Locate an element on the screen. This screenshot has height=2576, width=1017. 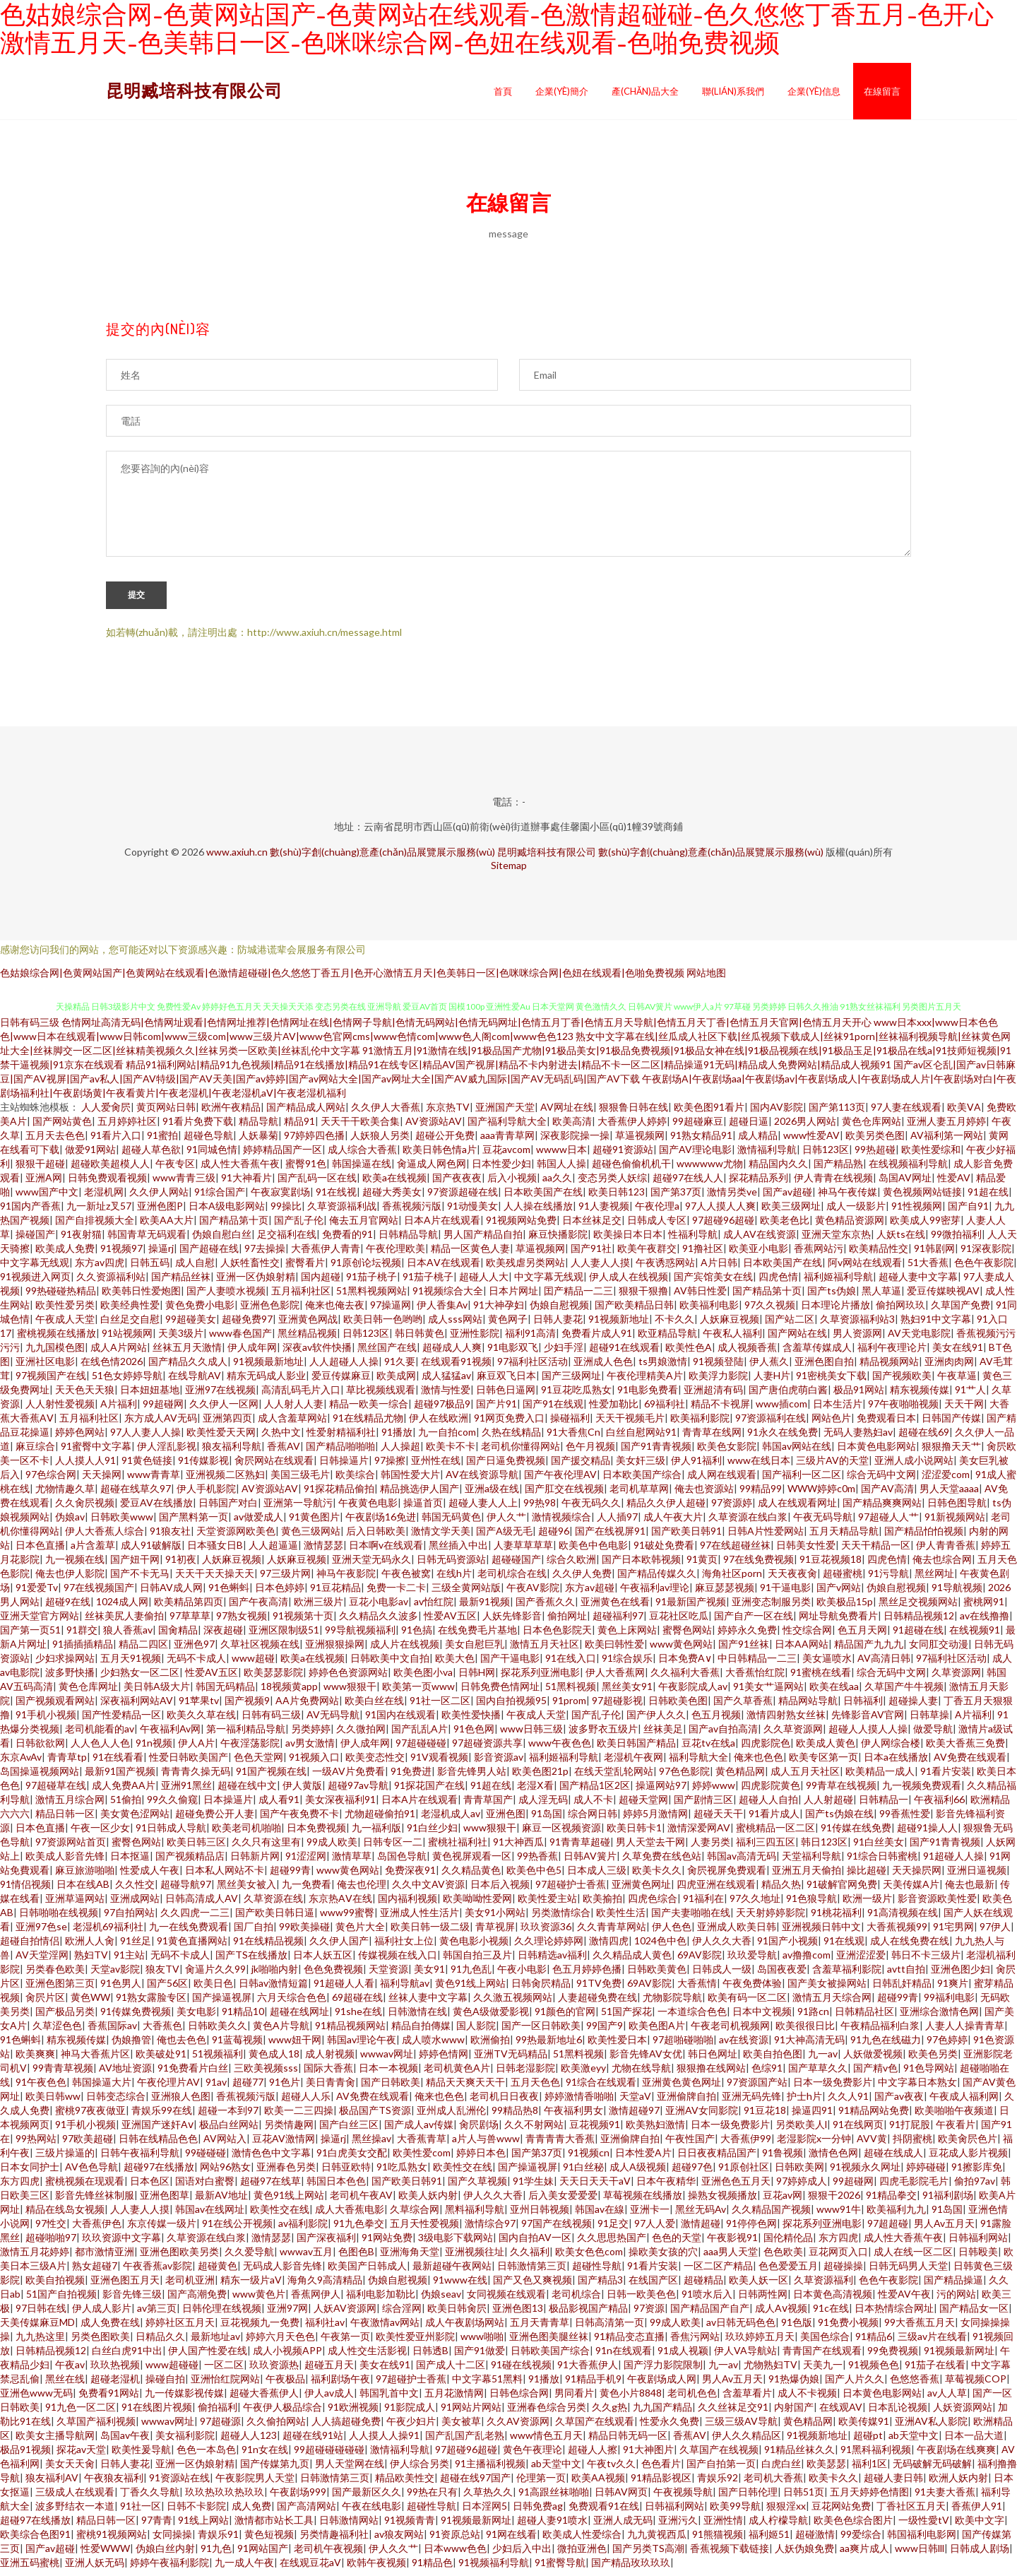
另类激情综合 is located at coordinates (560, 1919).